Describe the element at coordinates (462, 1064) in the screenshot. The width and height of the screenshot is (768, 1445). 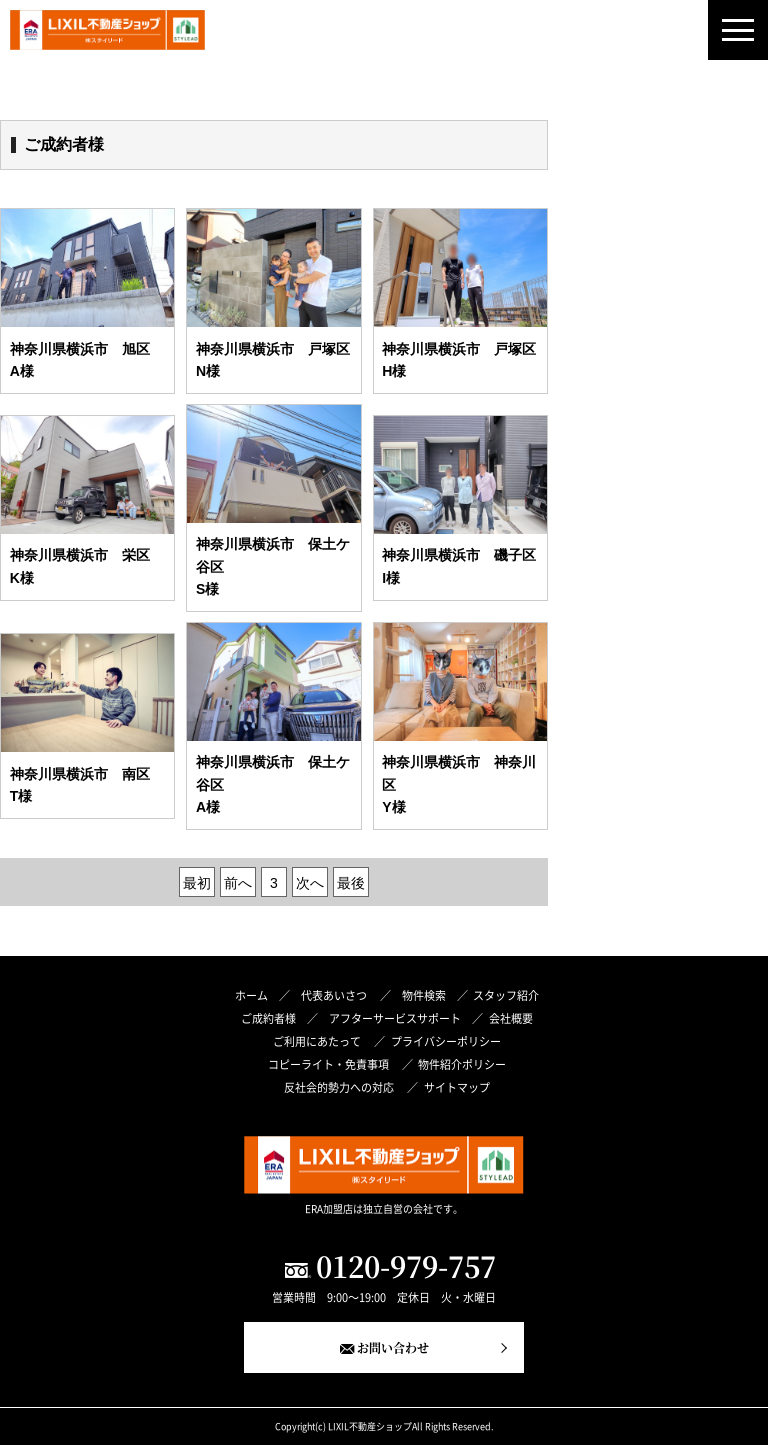
I see `物件紹介ポリシー` at that location.